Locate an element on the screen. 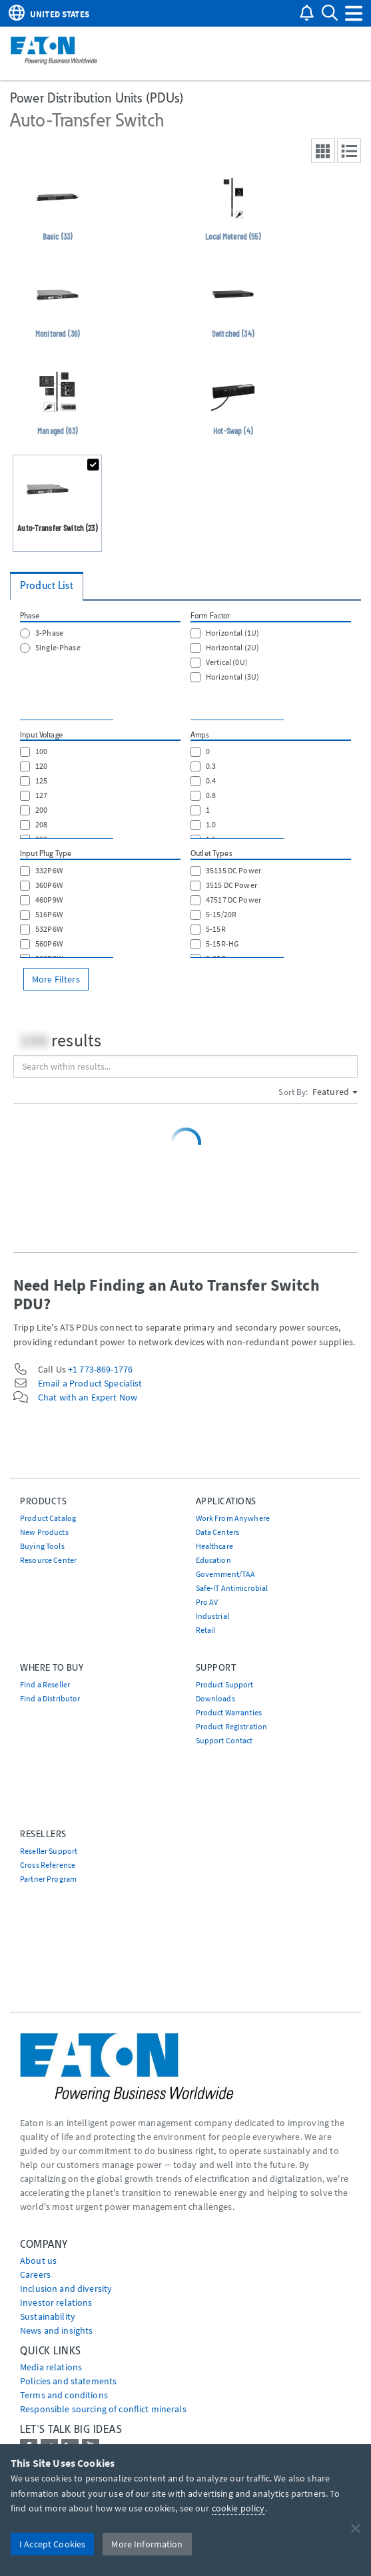 The image size is (371, 2576). Healthcare is located at coordinates (214, 1546).